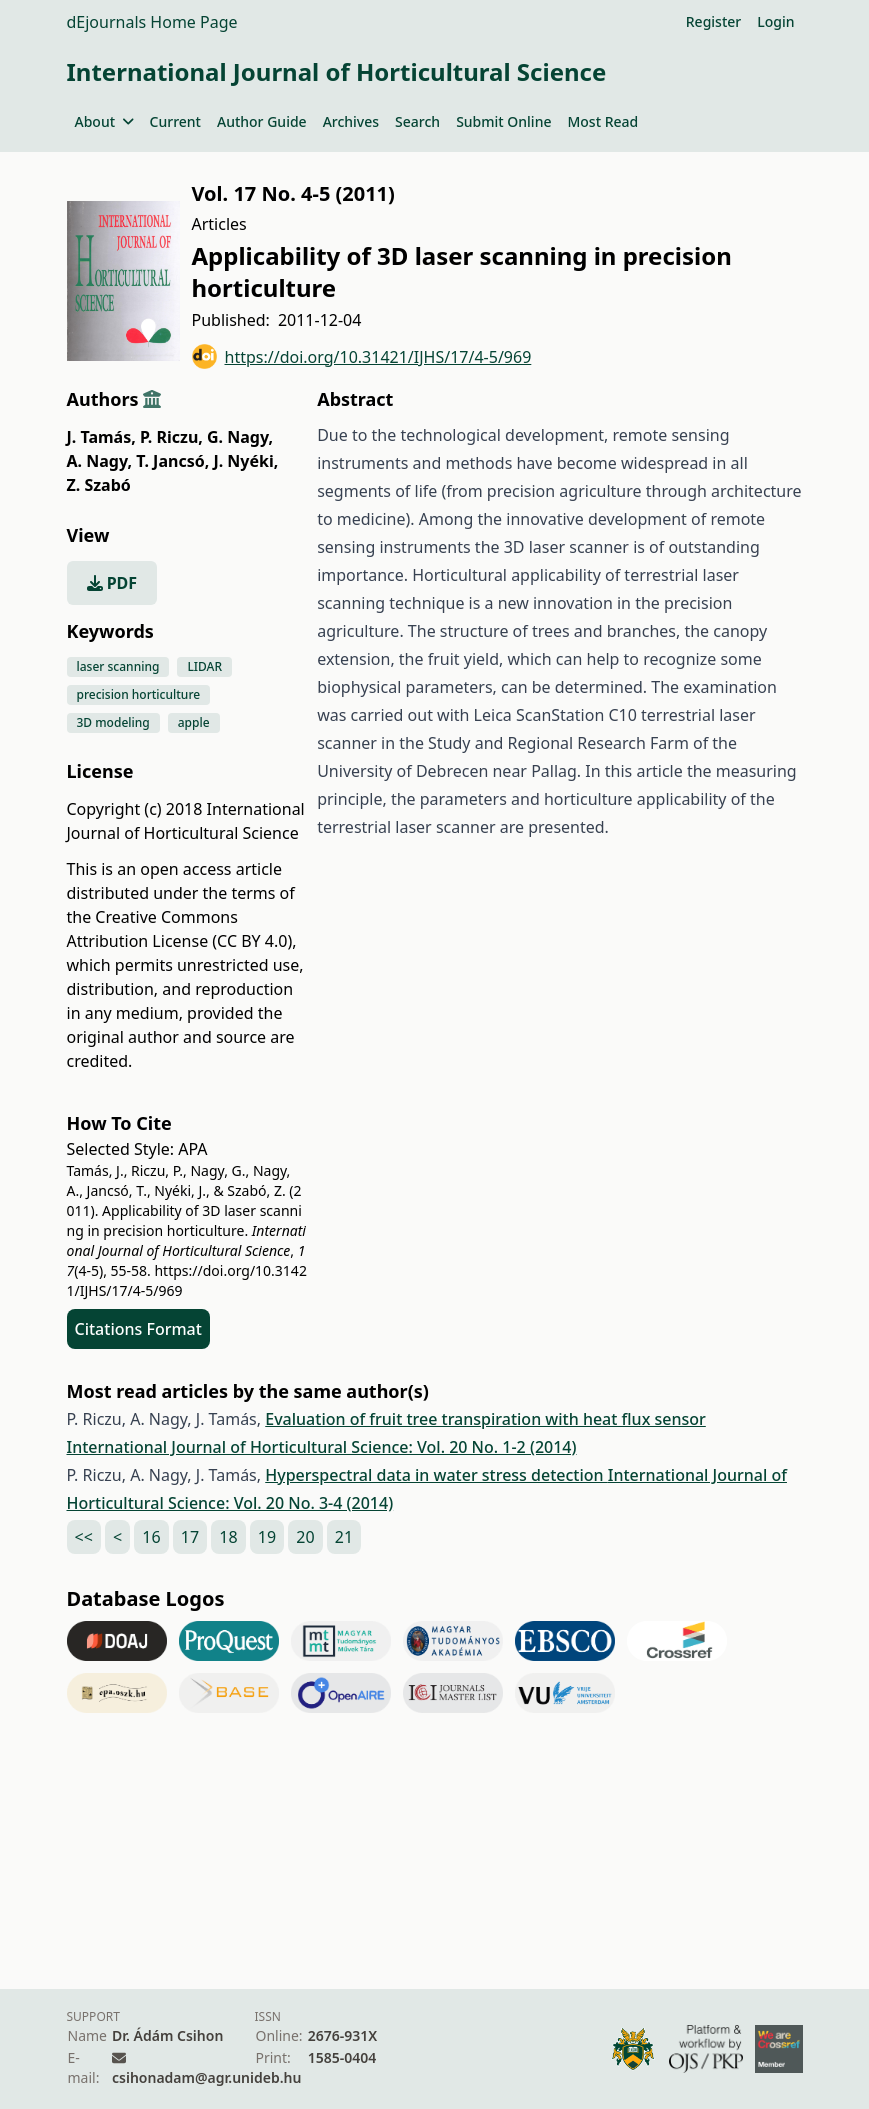 Image resolution: width=869 pixels, height=2109 pixels. Describe the element at coordinates (322, 1447) in the screenshot. I see `International Journal of Horticultural Science: Vol. 20 No. 1-2 (2014)` at that location.